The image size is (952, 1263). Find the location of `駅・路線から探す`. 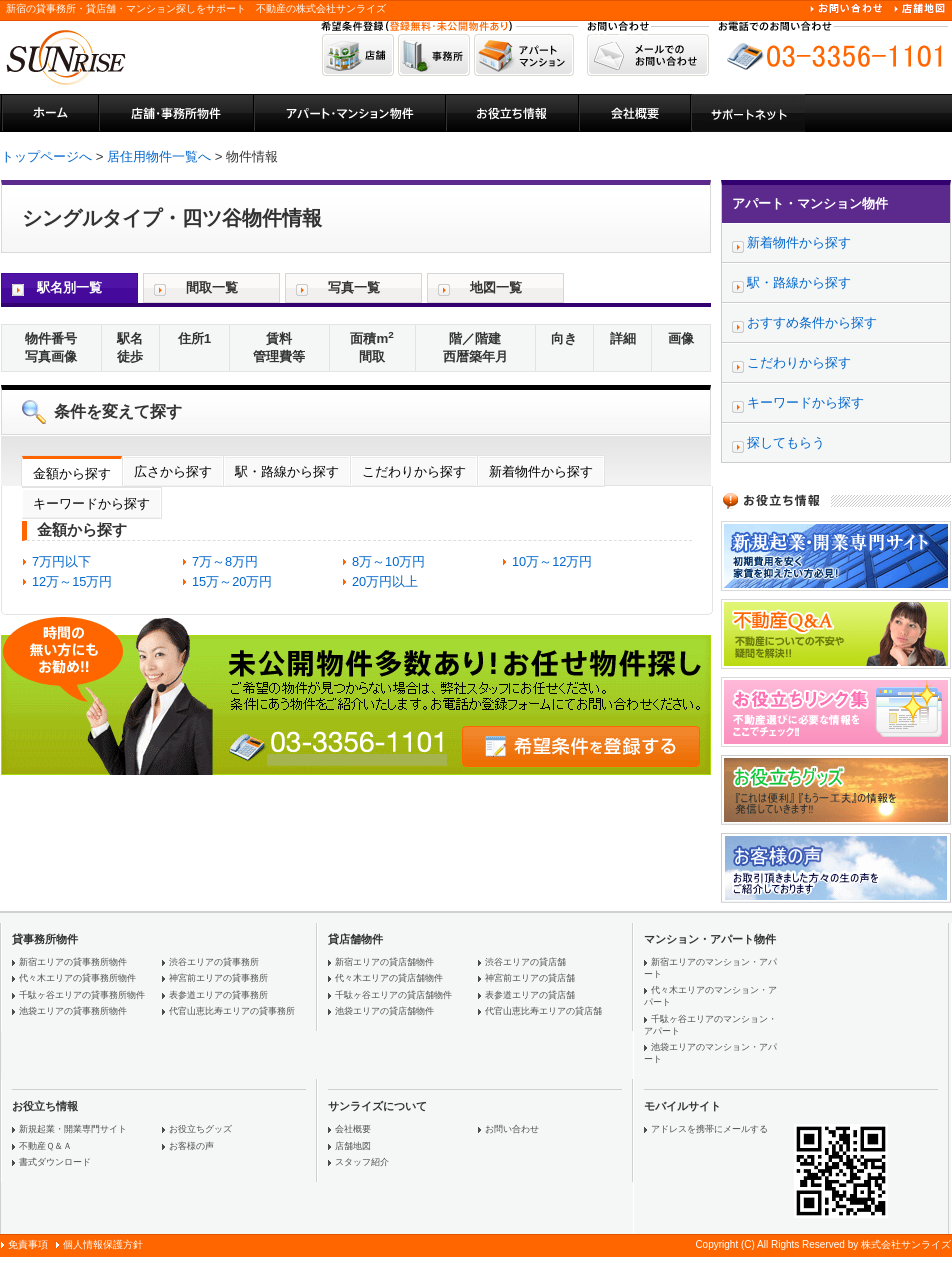

駅・路線から探す is located at coordinates (287, 471).